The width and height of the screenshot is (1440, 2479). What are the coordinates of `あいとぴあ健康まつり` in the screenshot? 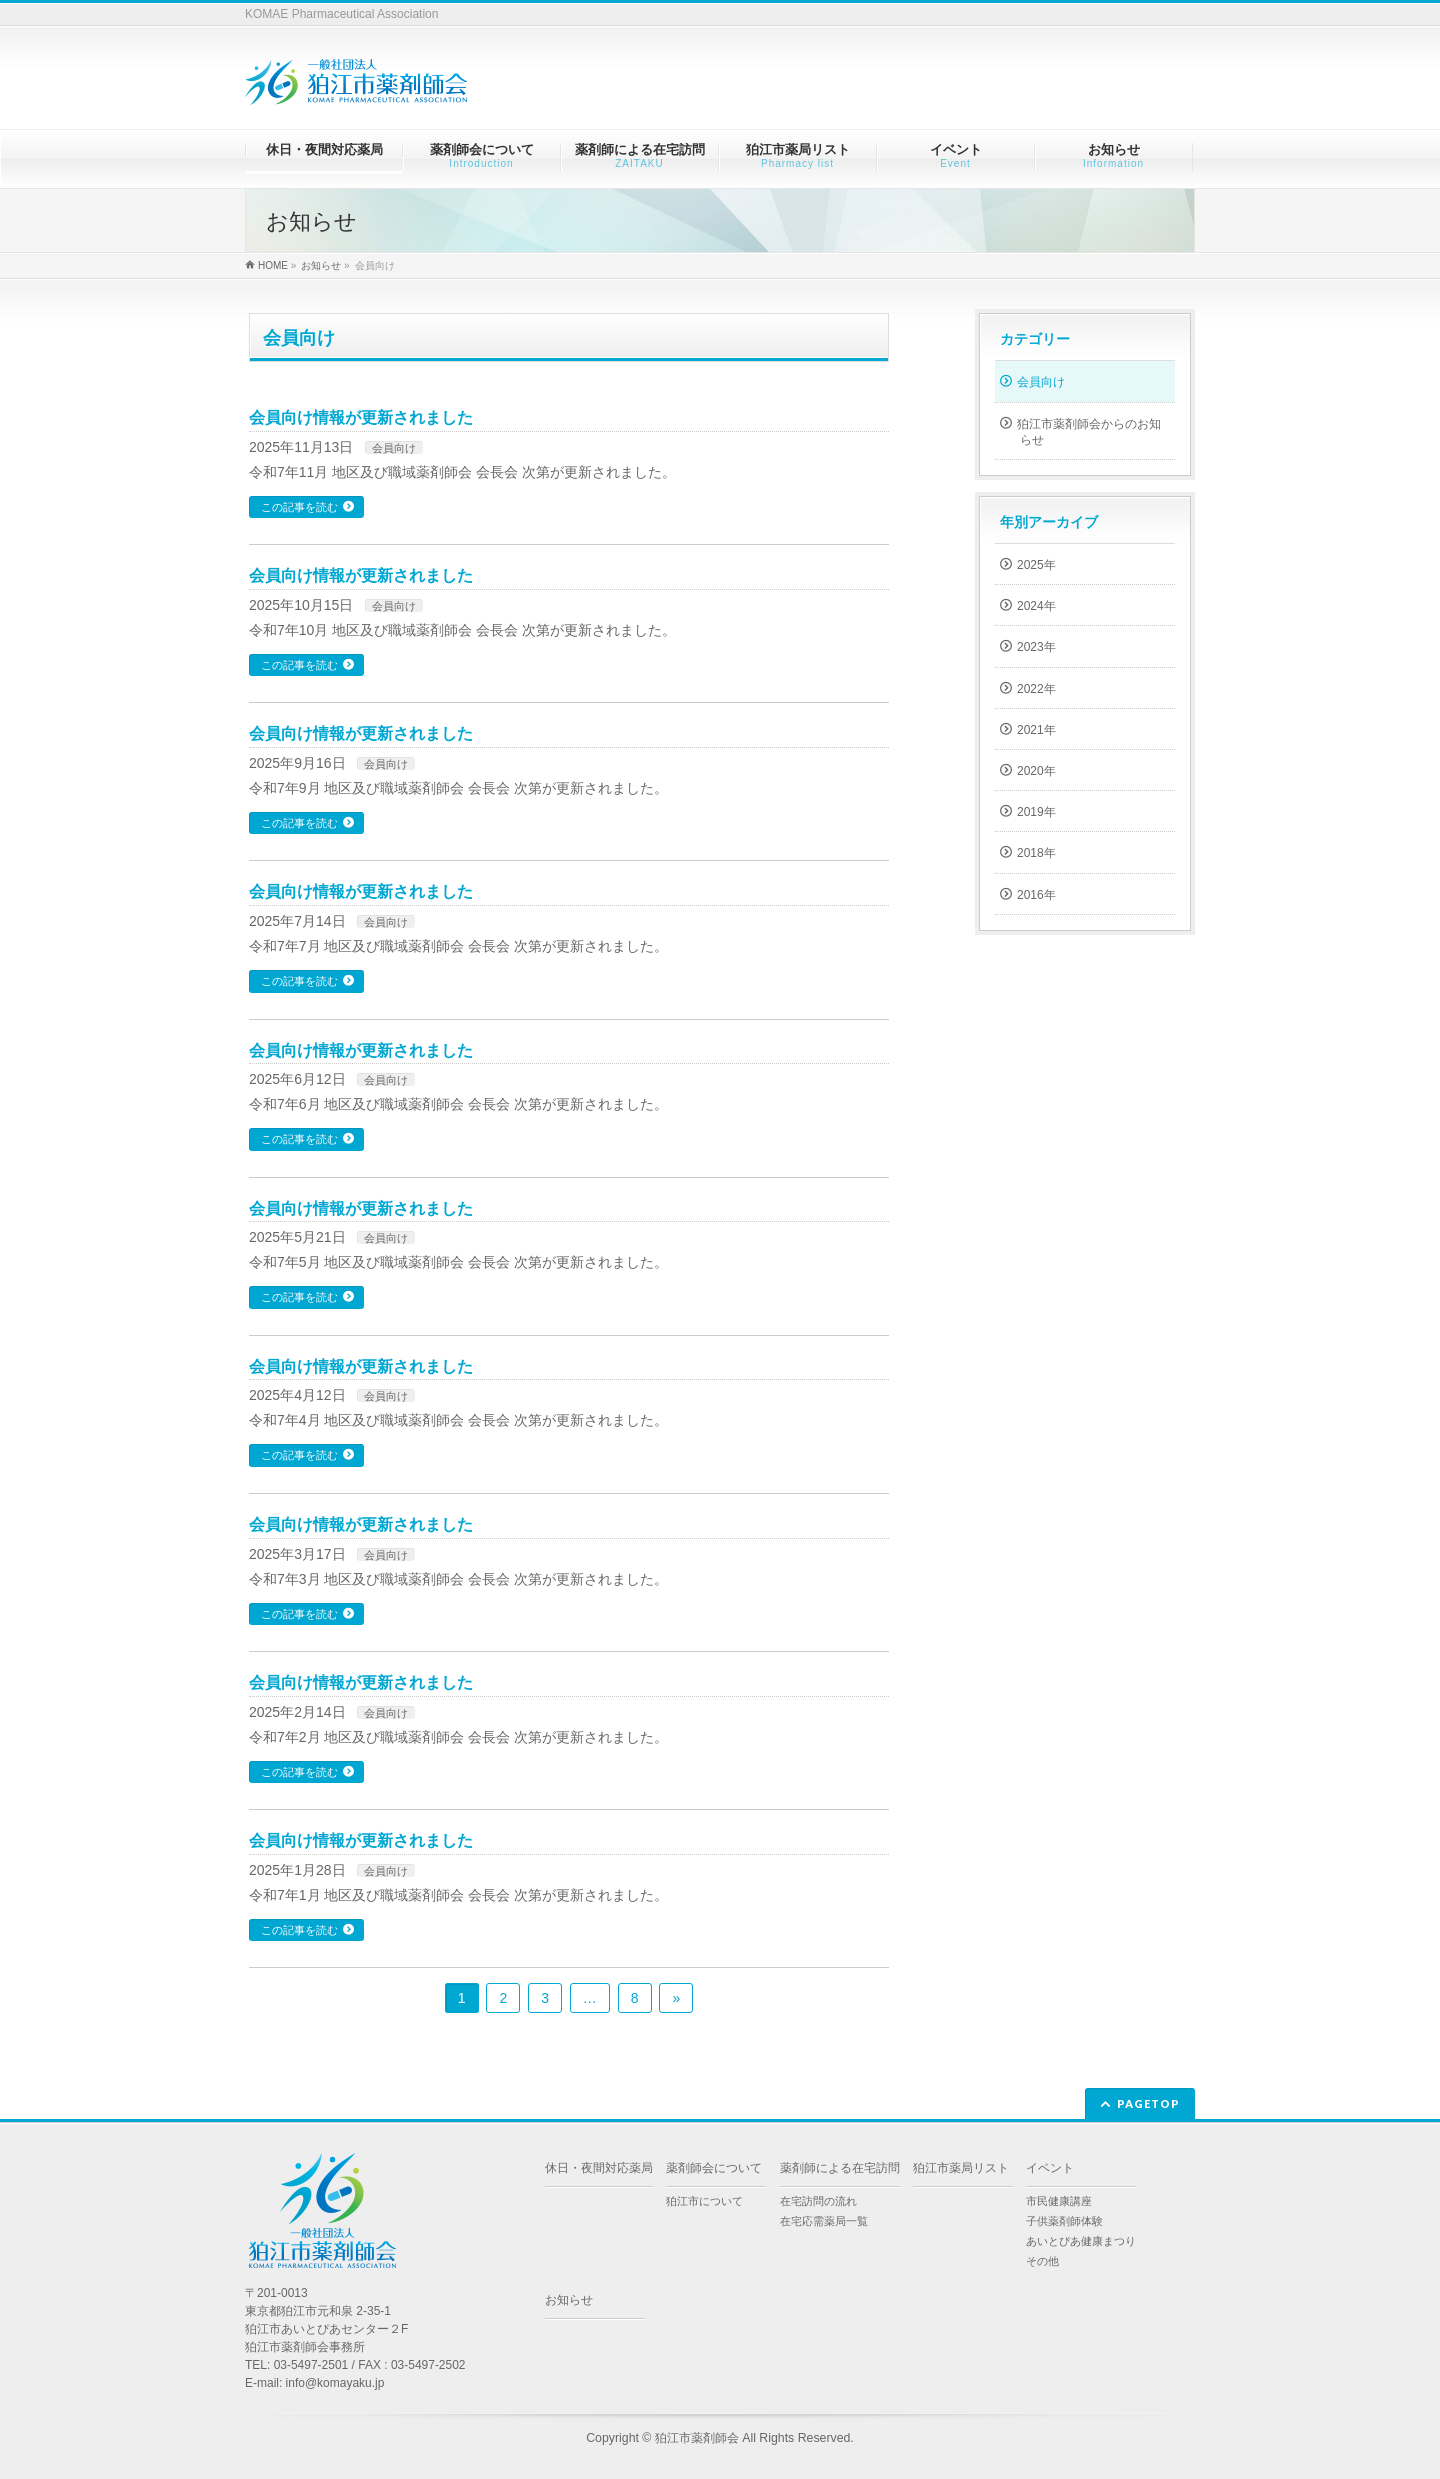 It's located at (1081, 2241).